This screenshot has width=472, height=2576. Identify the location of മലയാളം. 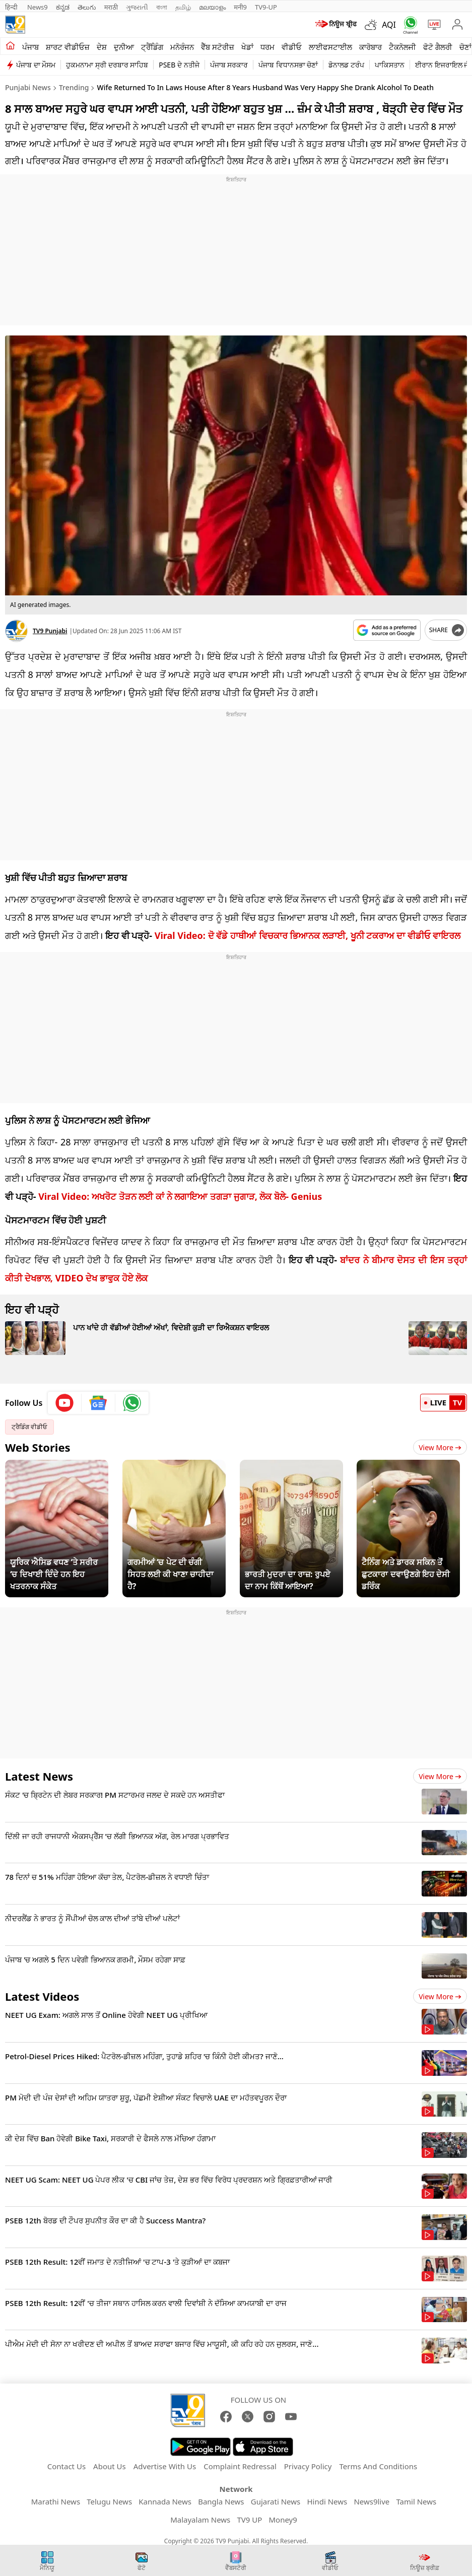
(212, 7).